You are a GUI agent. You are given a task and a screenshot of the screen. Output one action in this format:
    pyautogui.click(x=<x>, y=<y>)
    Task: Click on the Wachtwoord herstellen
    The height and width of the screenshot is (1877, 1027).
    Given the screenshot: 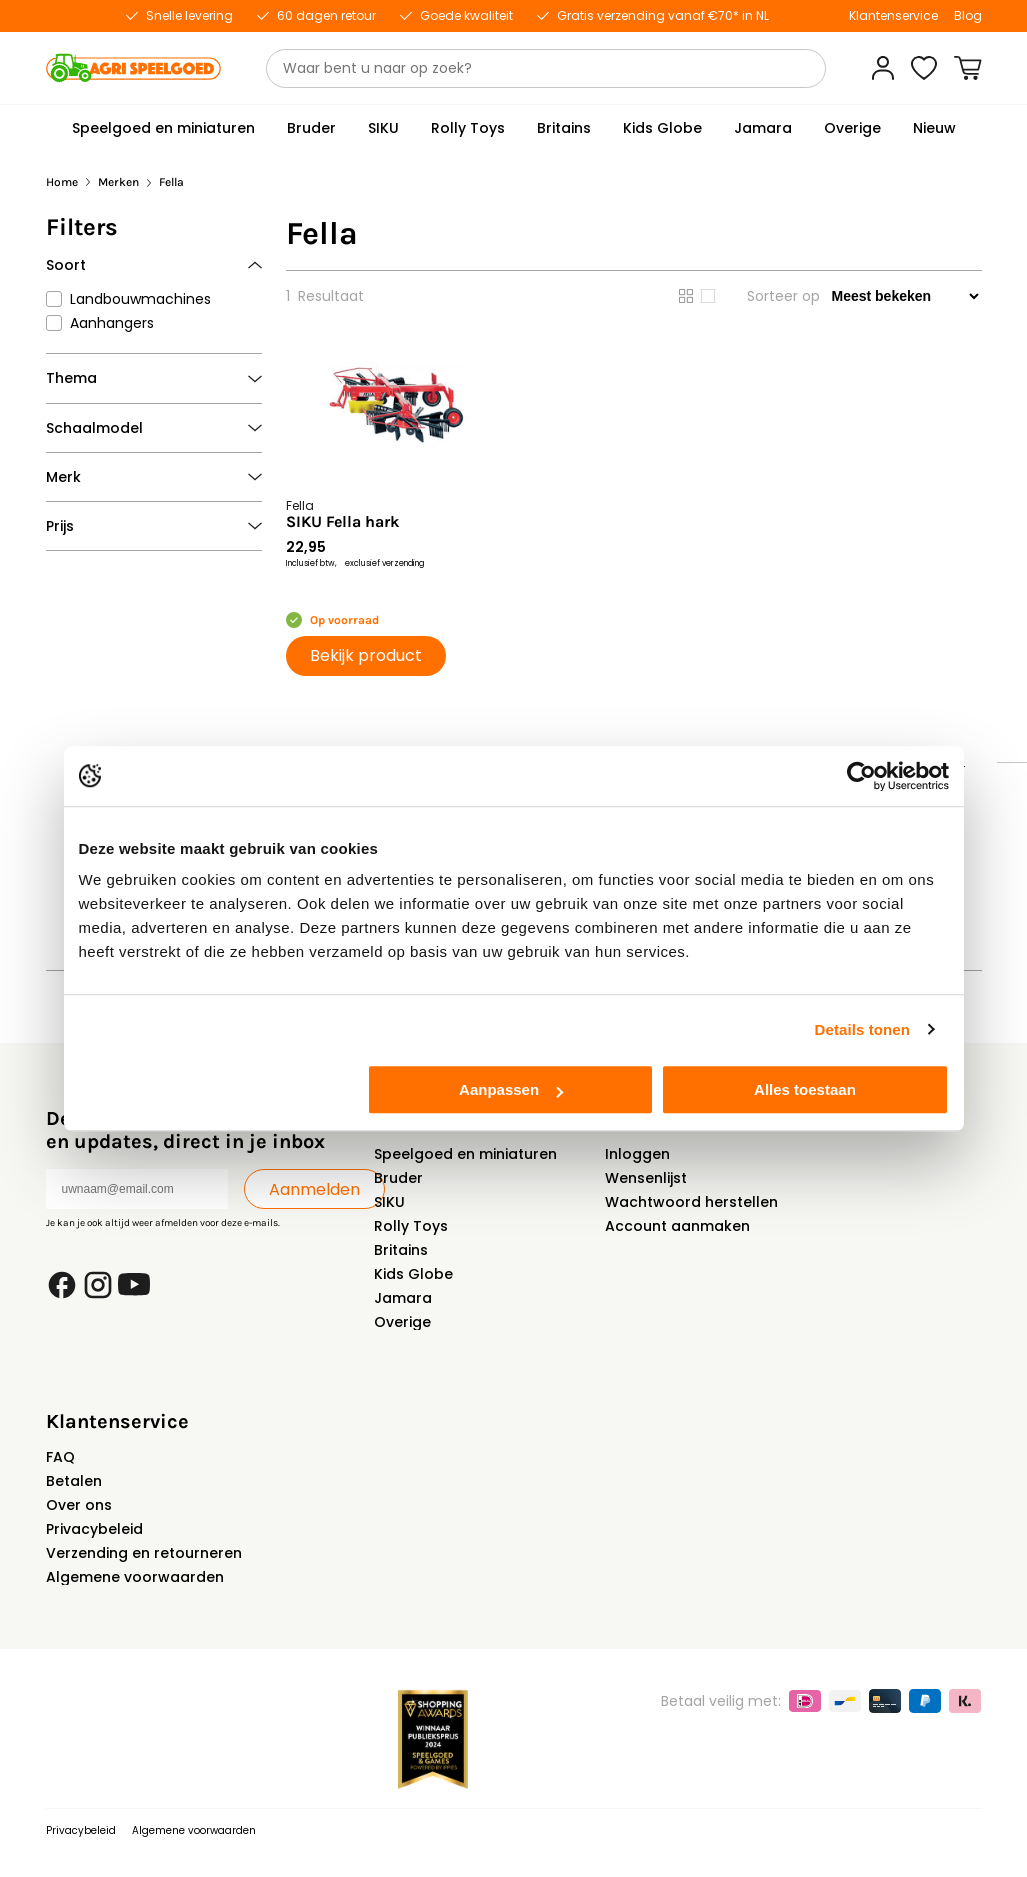 What is the action you would take?
    pyautogui.click(x=691, y=1202)
    